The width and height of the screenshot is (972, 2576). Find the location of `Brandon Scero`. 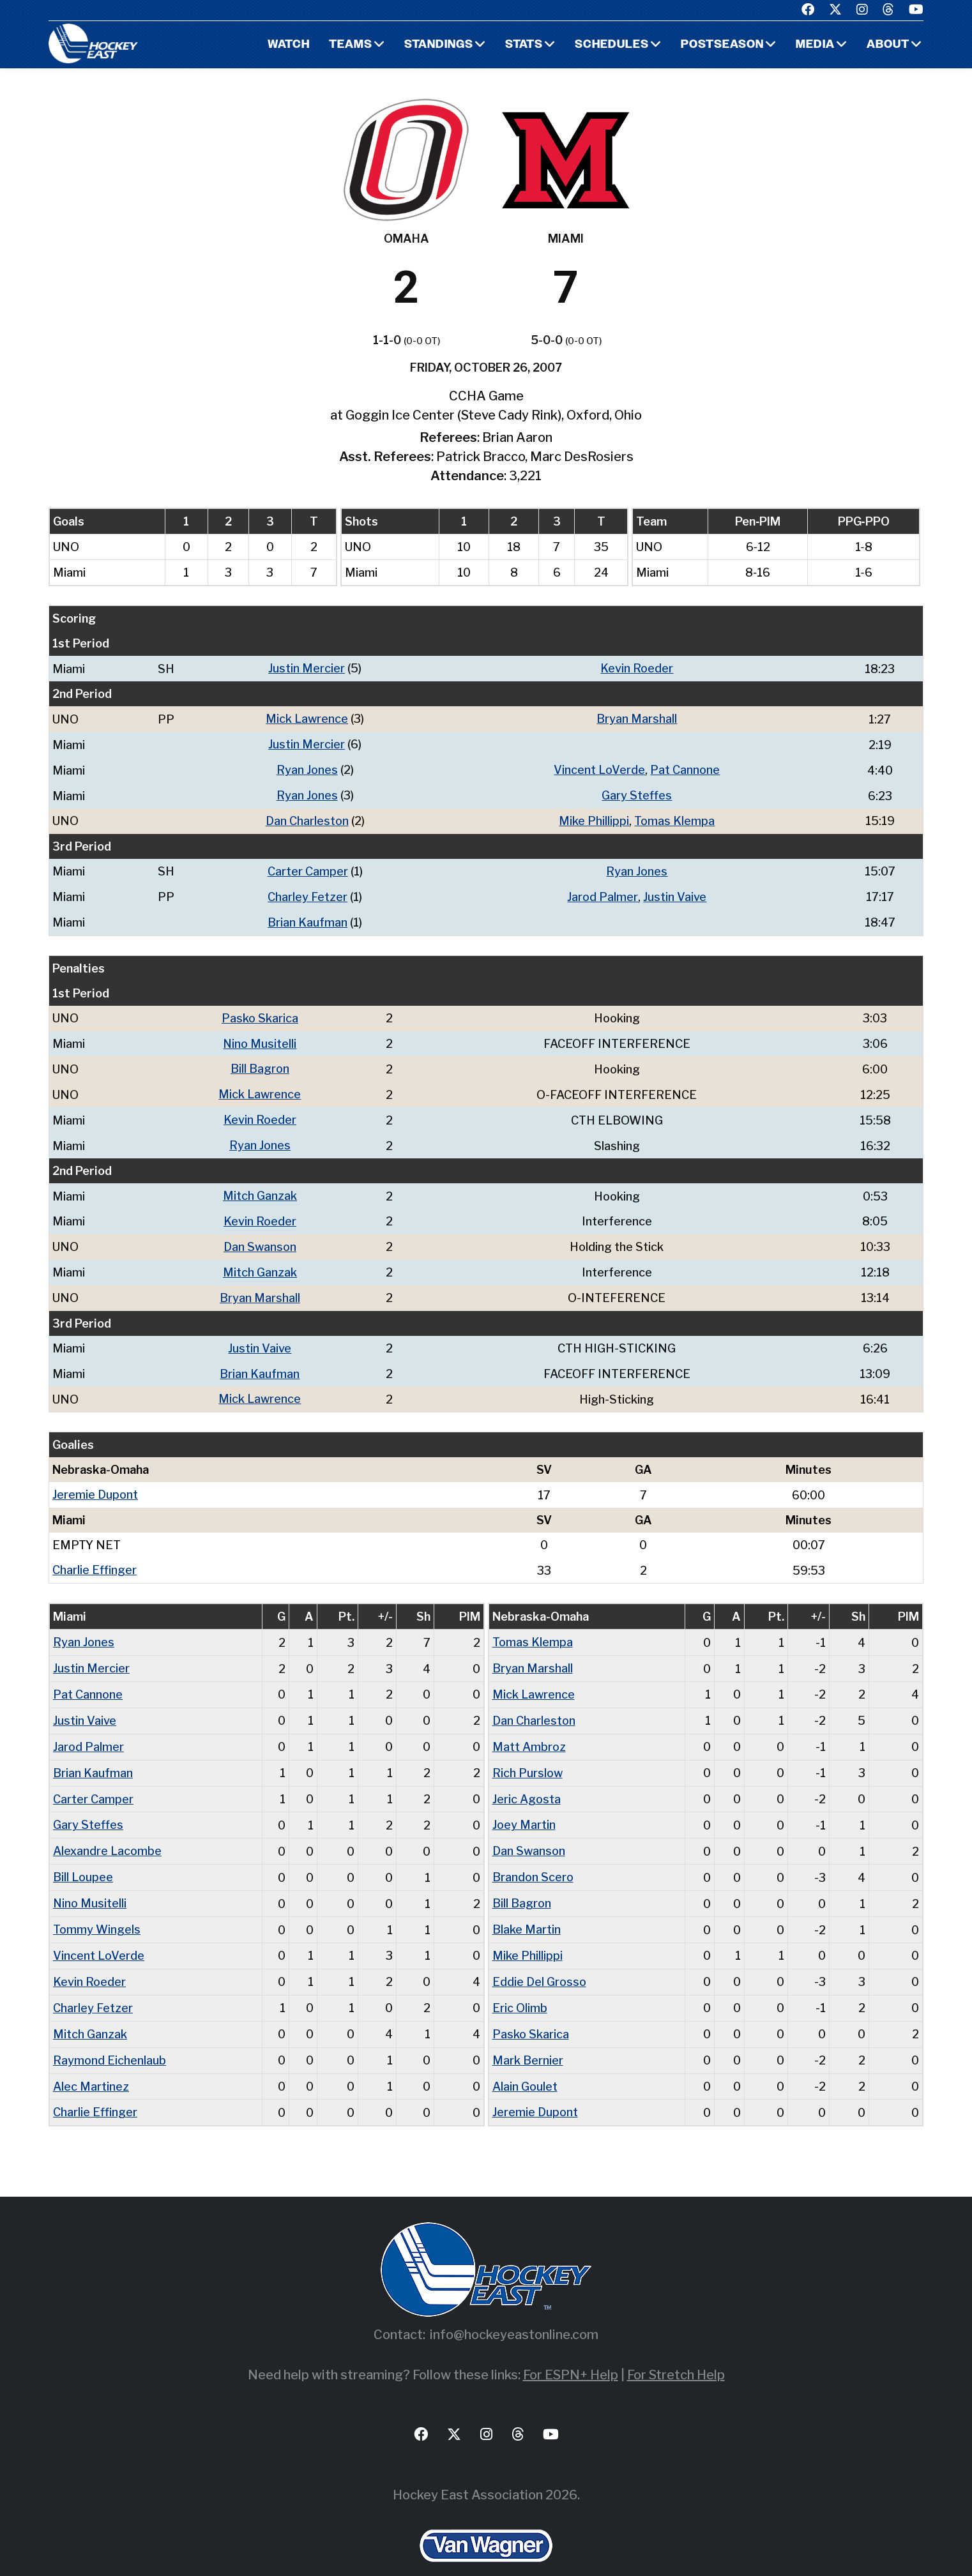

Brandon Scero is located at coordinates (532, 1857).